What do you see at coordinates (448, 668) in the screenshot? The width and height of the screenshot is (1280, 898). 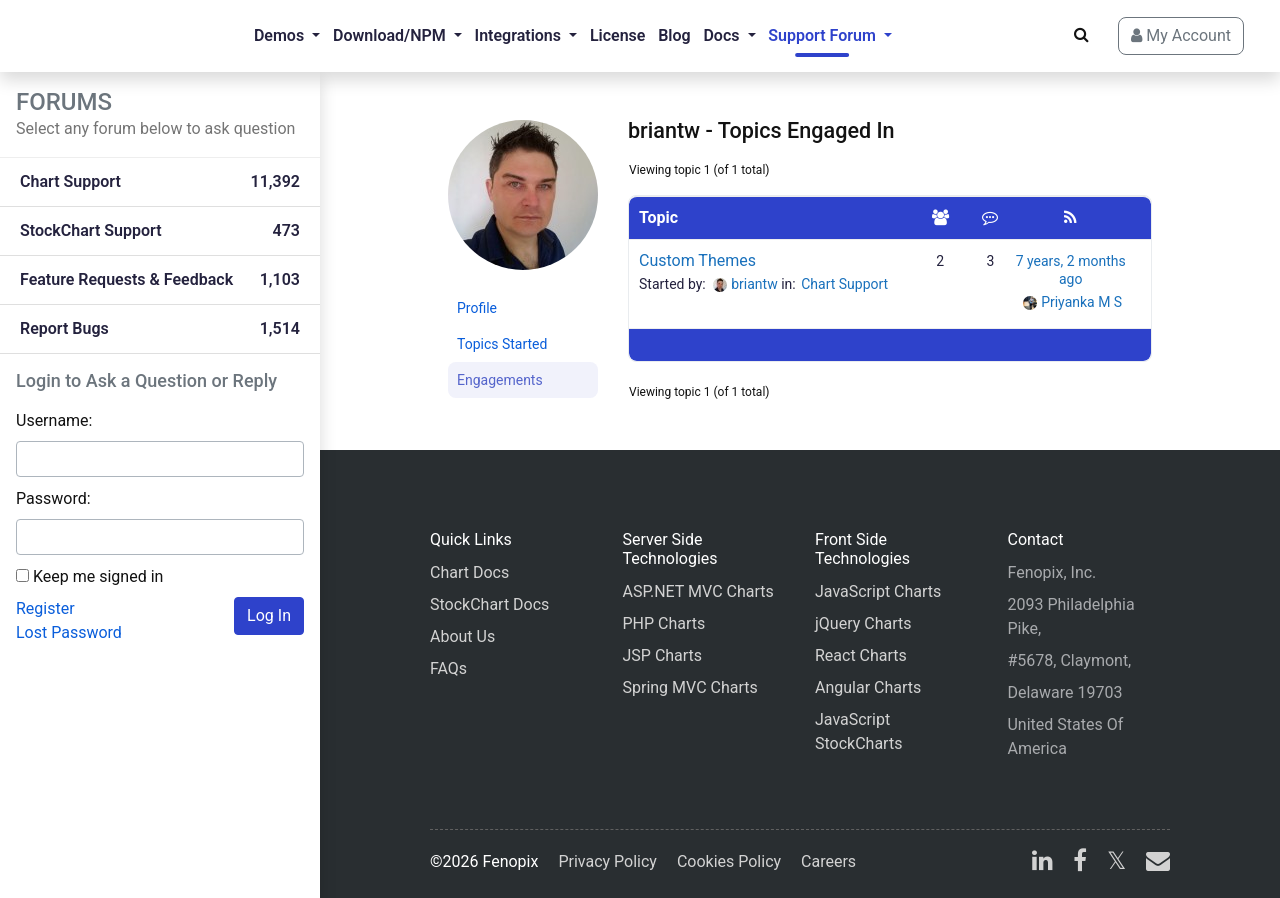 I see `FAQs` at bounding box center [448, 668].